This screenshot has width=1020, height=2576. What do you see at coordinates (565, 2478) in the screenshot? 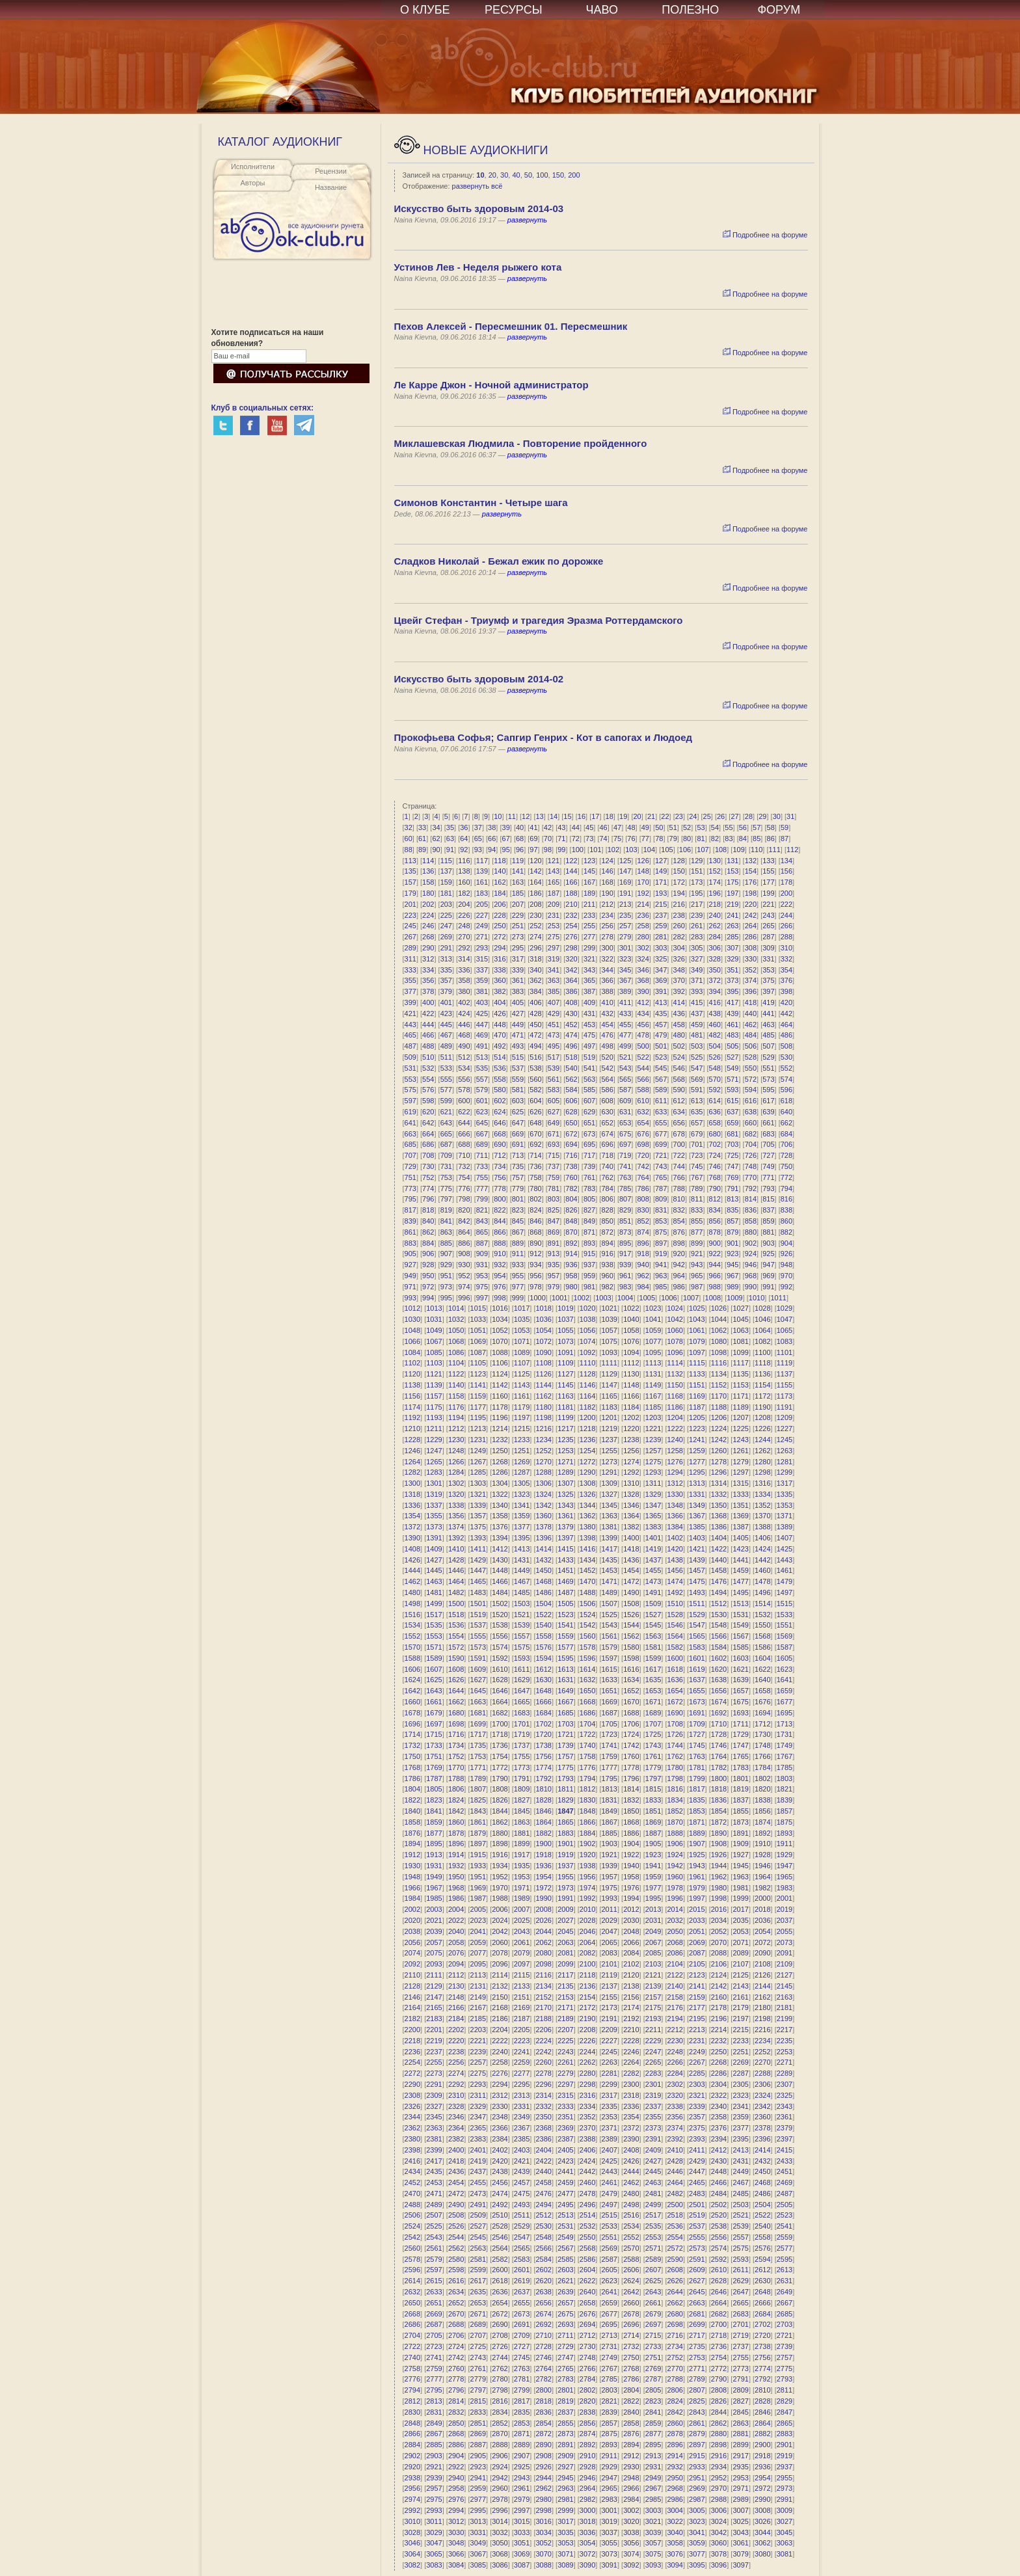
I see `2945` at bounding box center [565, 2478].